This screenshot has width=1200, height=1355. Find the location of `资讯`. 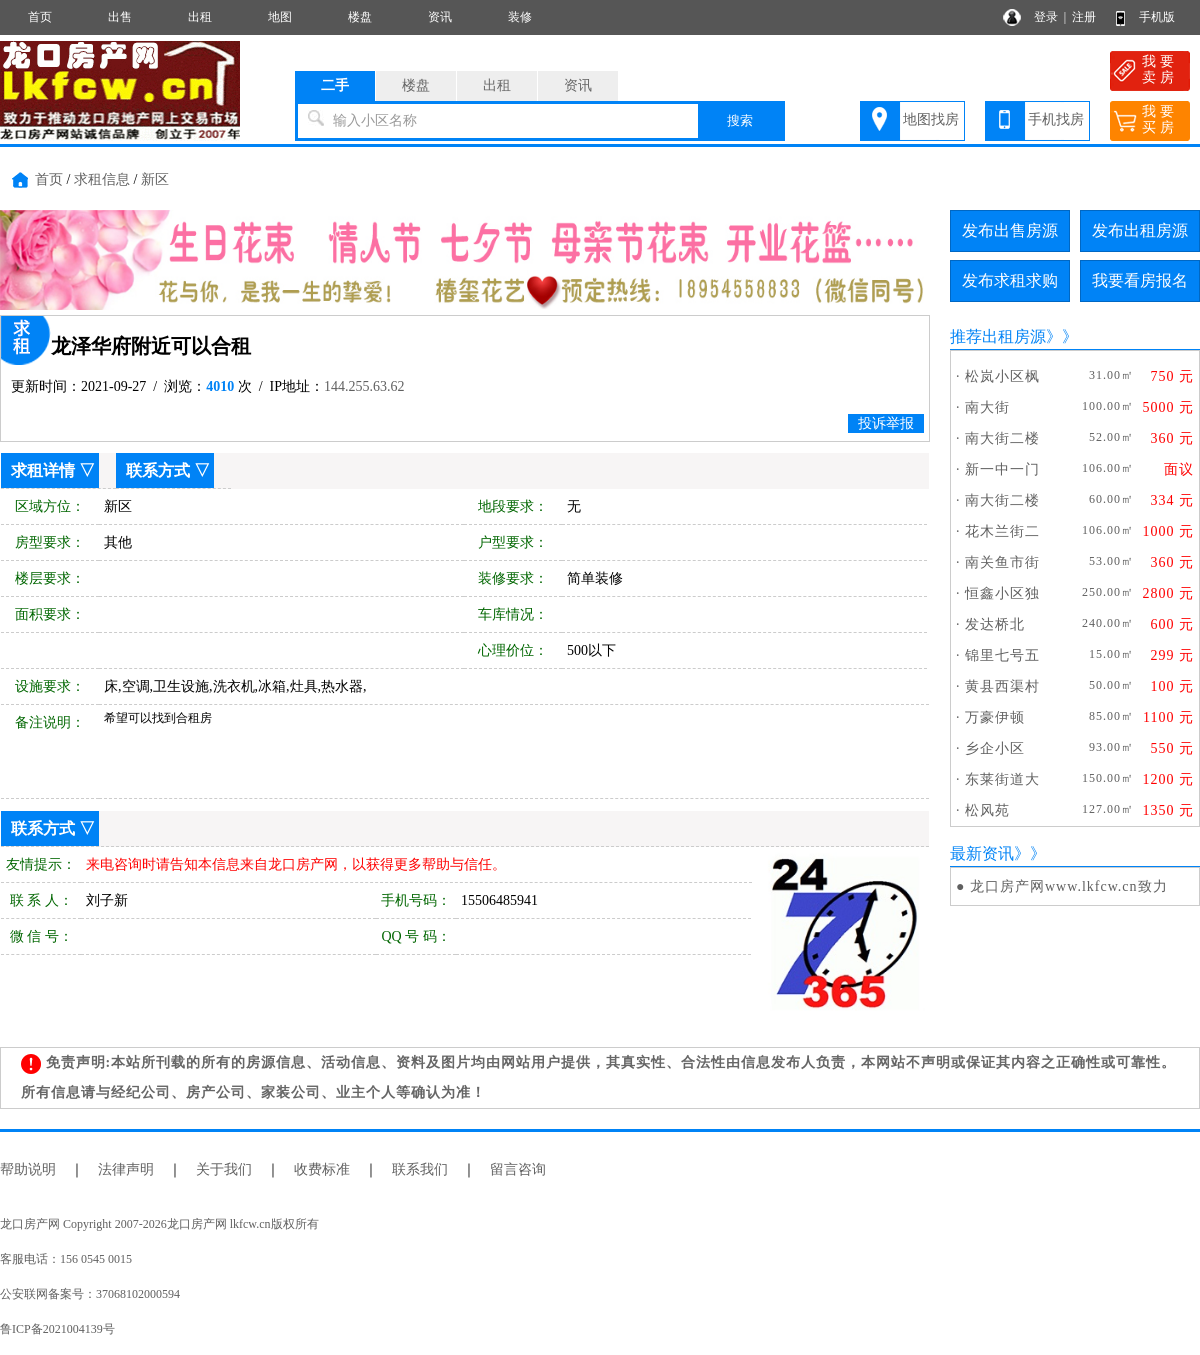

资讯 is located at coordinates (440, 17).